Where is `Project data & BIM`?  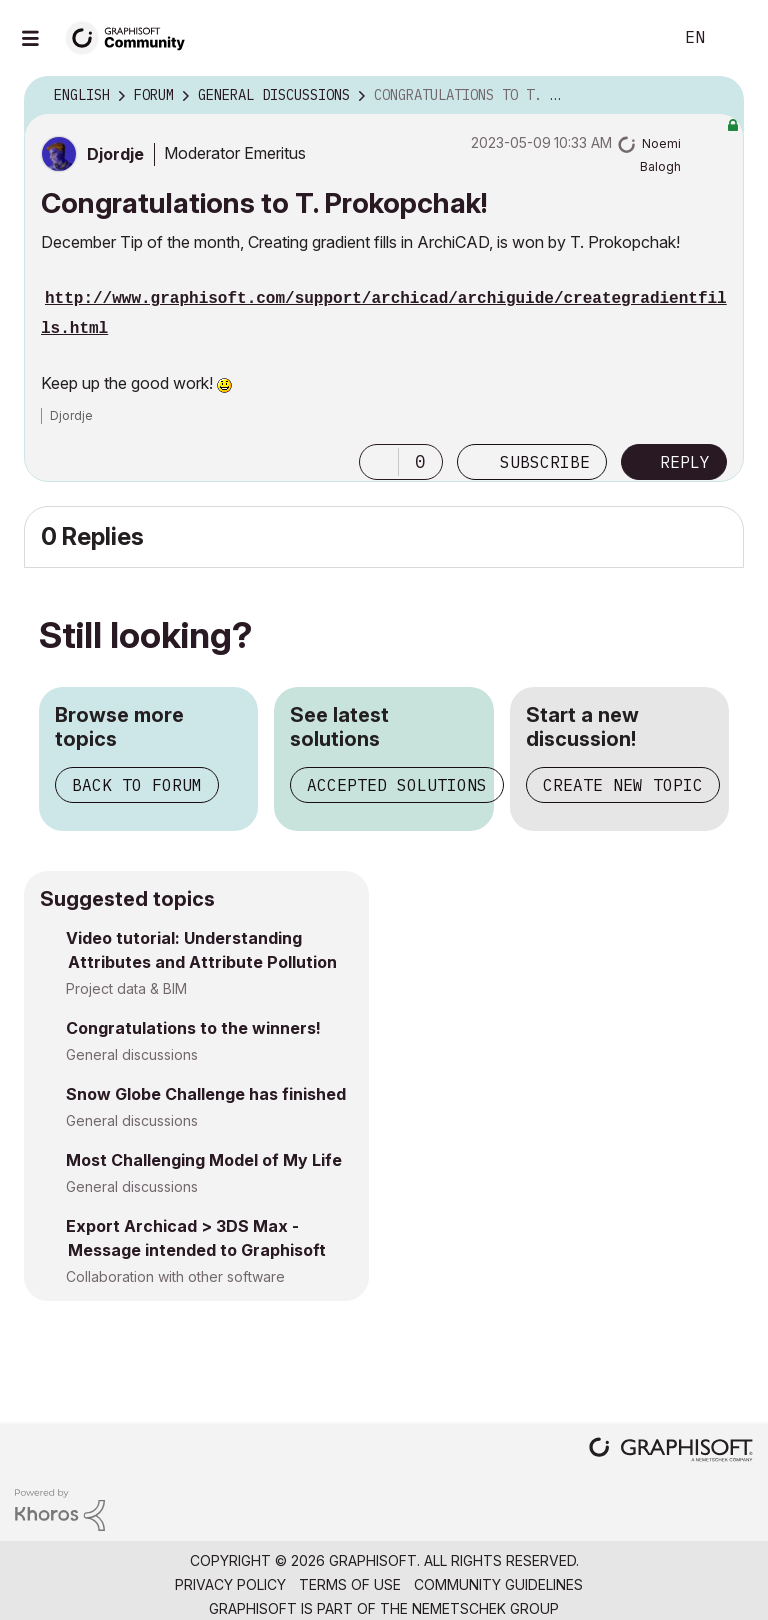 Project data & BIM is located at coordinates (126, 988).